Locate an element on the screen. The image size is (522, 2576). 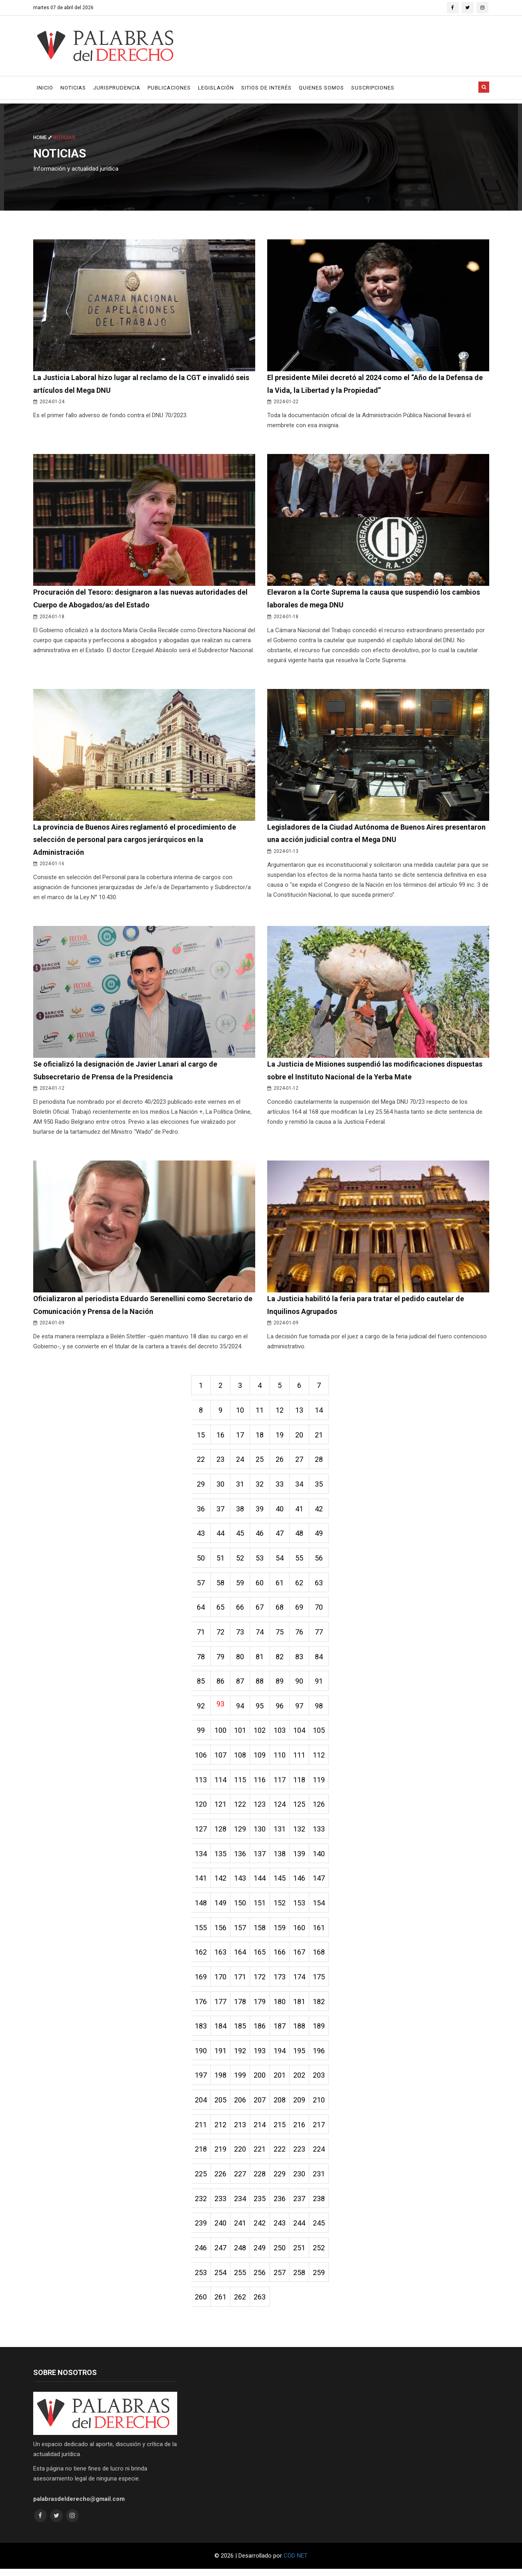
260 is located at coordinates (201, 2304).